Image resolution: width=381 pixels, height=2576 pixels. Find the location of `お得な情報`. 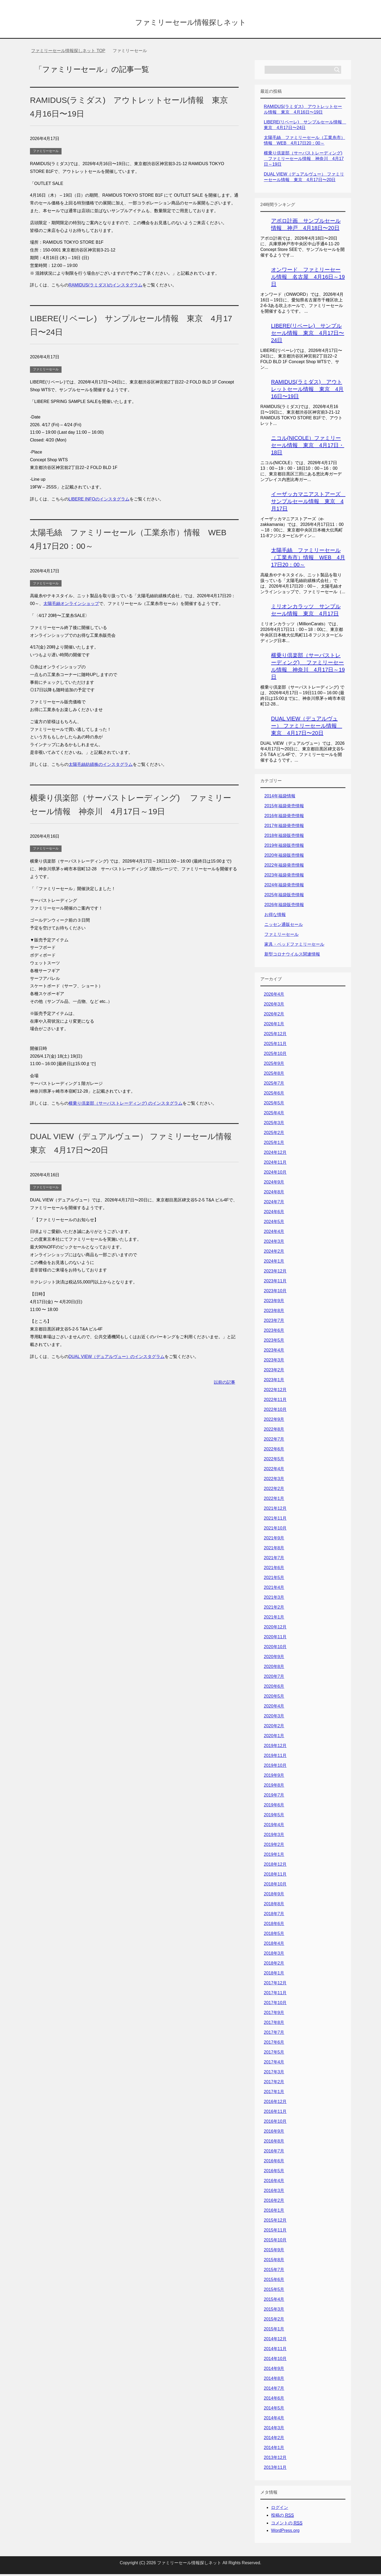

お得な情報 is located at coordinates (275, 916).